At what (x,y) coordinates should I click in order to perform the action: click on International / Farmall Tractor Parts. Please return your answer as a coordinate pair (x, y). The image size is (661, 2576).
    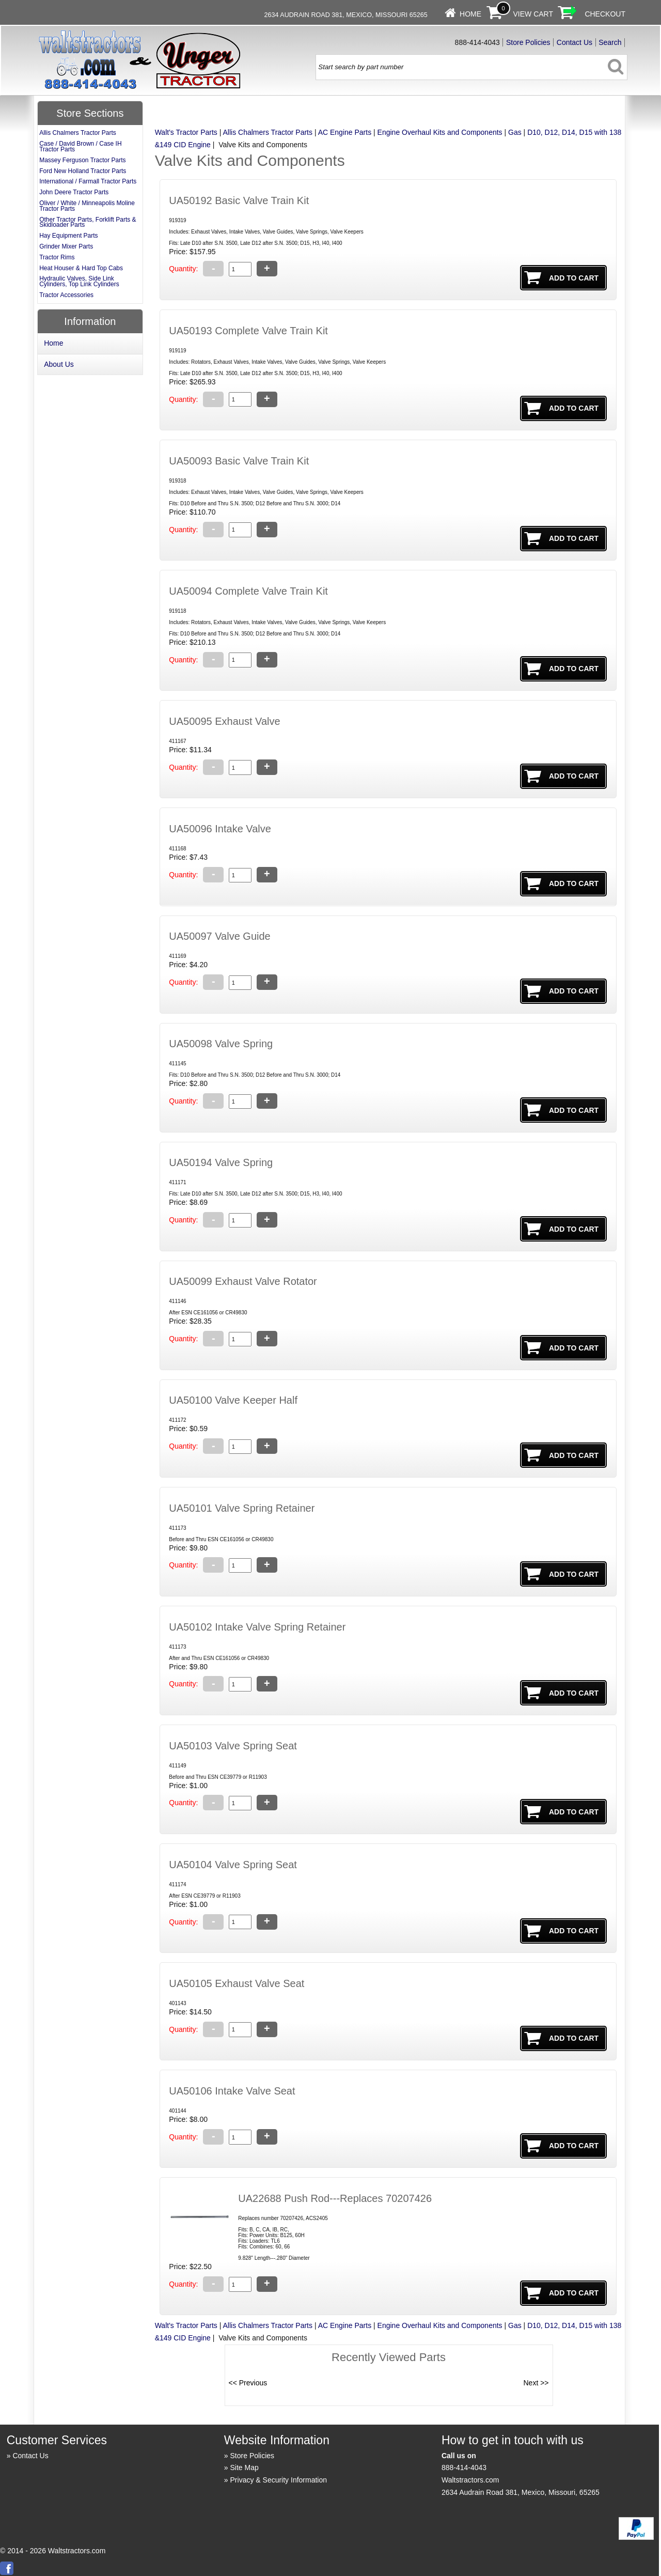
    Looking at the image, I should click on (87, 181).